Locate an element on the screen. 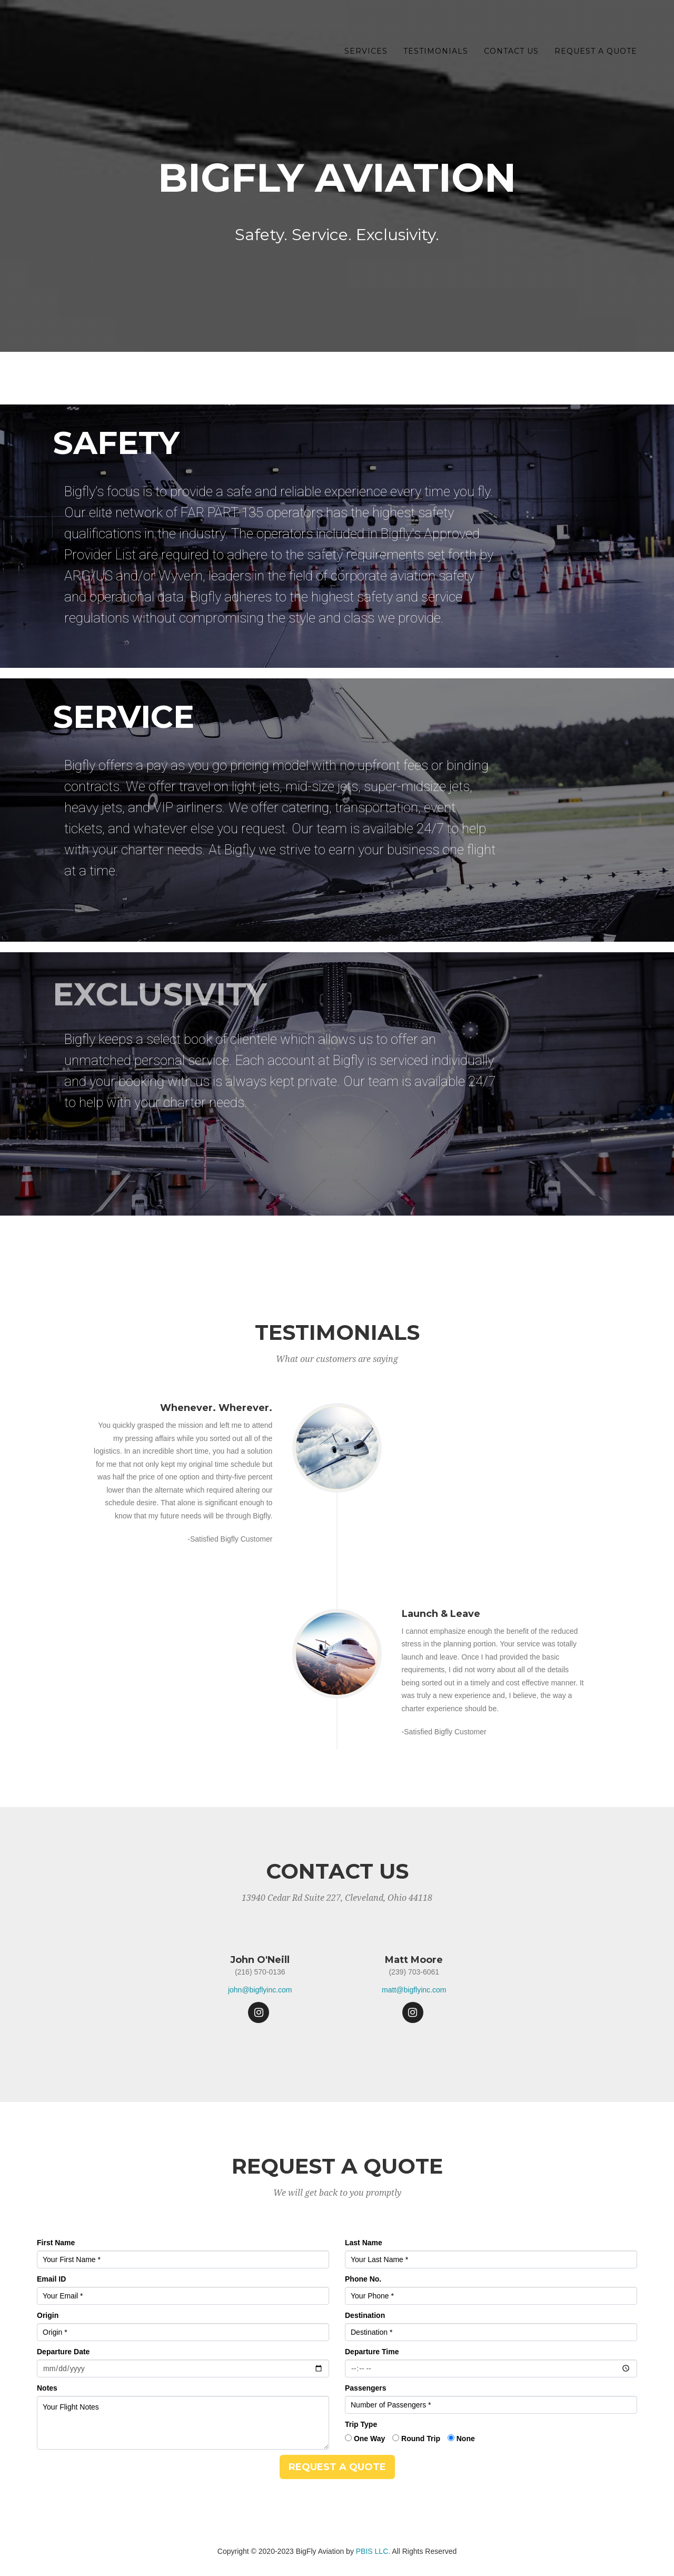 The width and height of the screenshot is (674, 2576). Services is located at coordinates (366, 52).